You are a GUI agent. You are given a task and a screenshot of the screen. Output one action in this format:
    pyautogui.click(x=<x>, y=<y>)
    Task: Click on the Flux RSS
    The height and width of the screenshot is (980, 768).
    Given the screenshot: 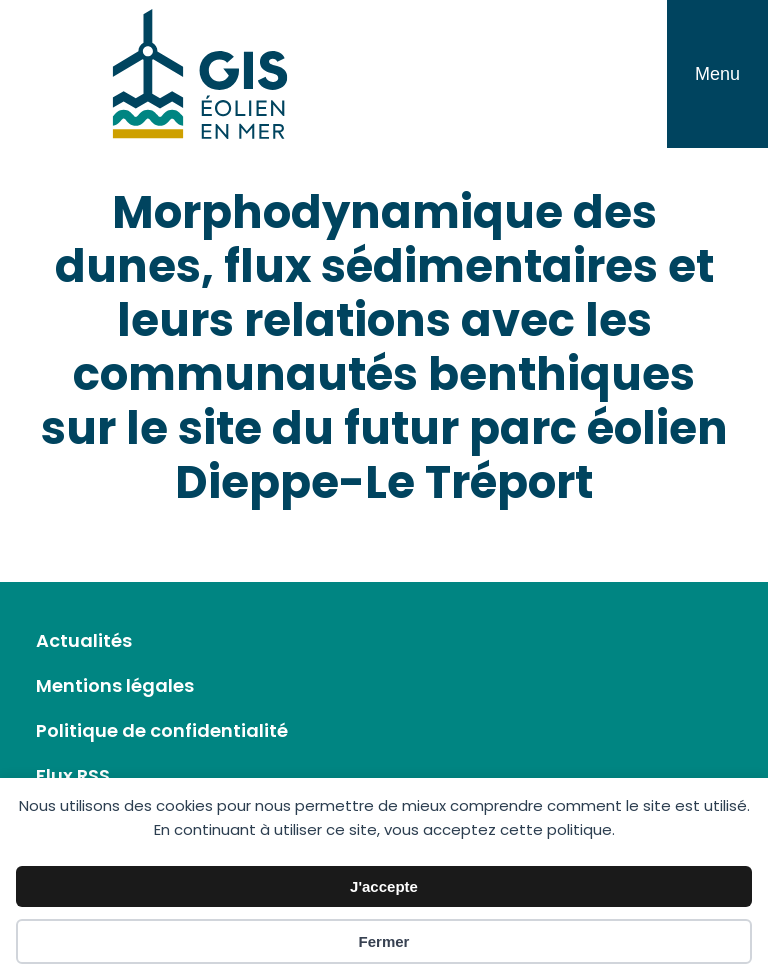 What is the action you would take?
    pyautogui.click(x=73, y=775)
    